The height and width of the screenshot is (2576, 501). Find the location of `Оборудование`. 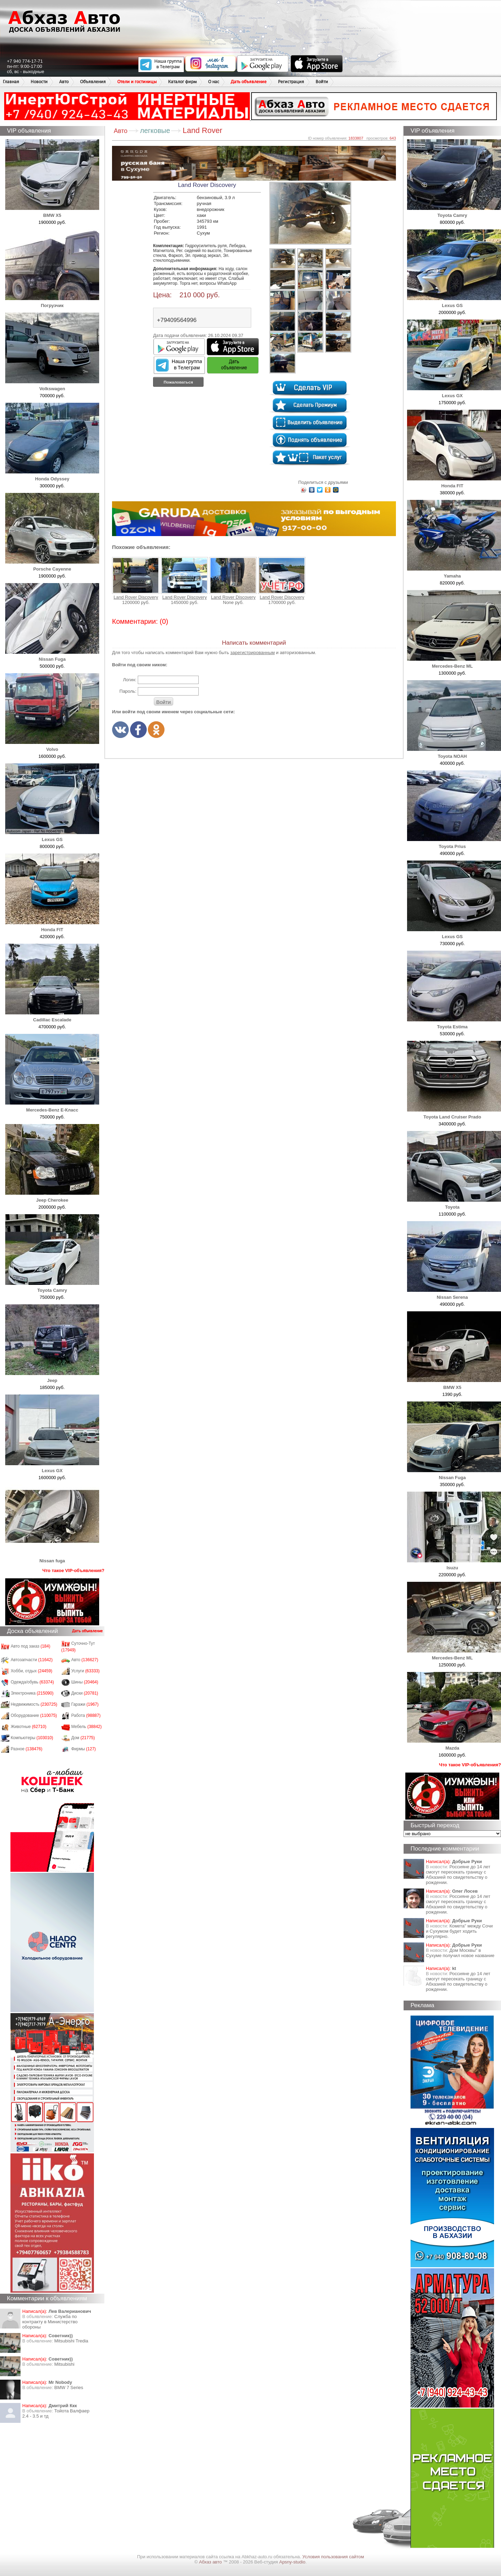

Оборудование is located at coordinates (34, 1715).